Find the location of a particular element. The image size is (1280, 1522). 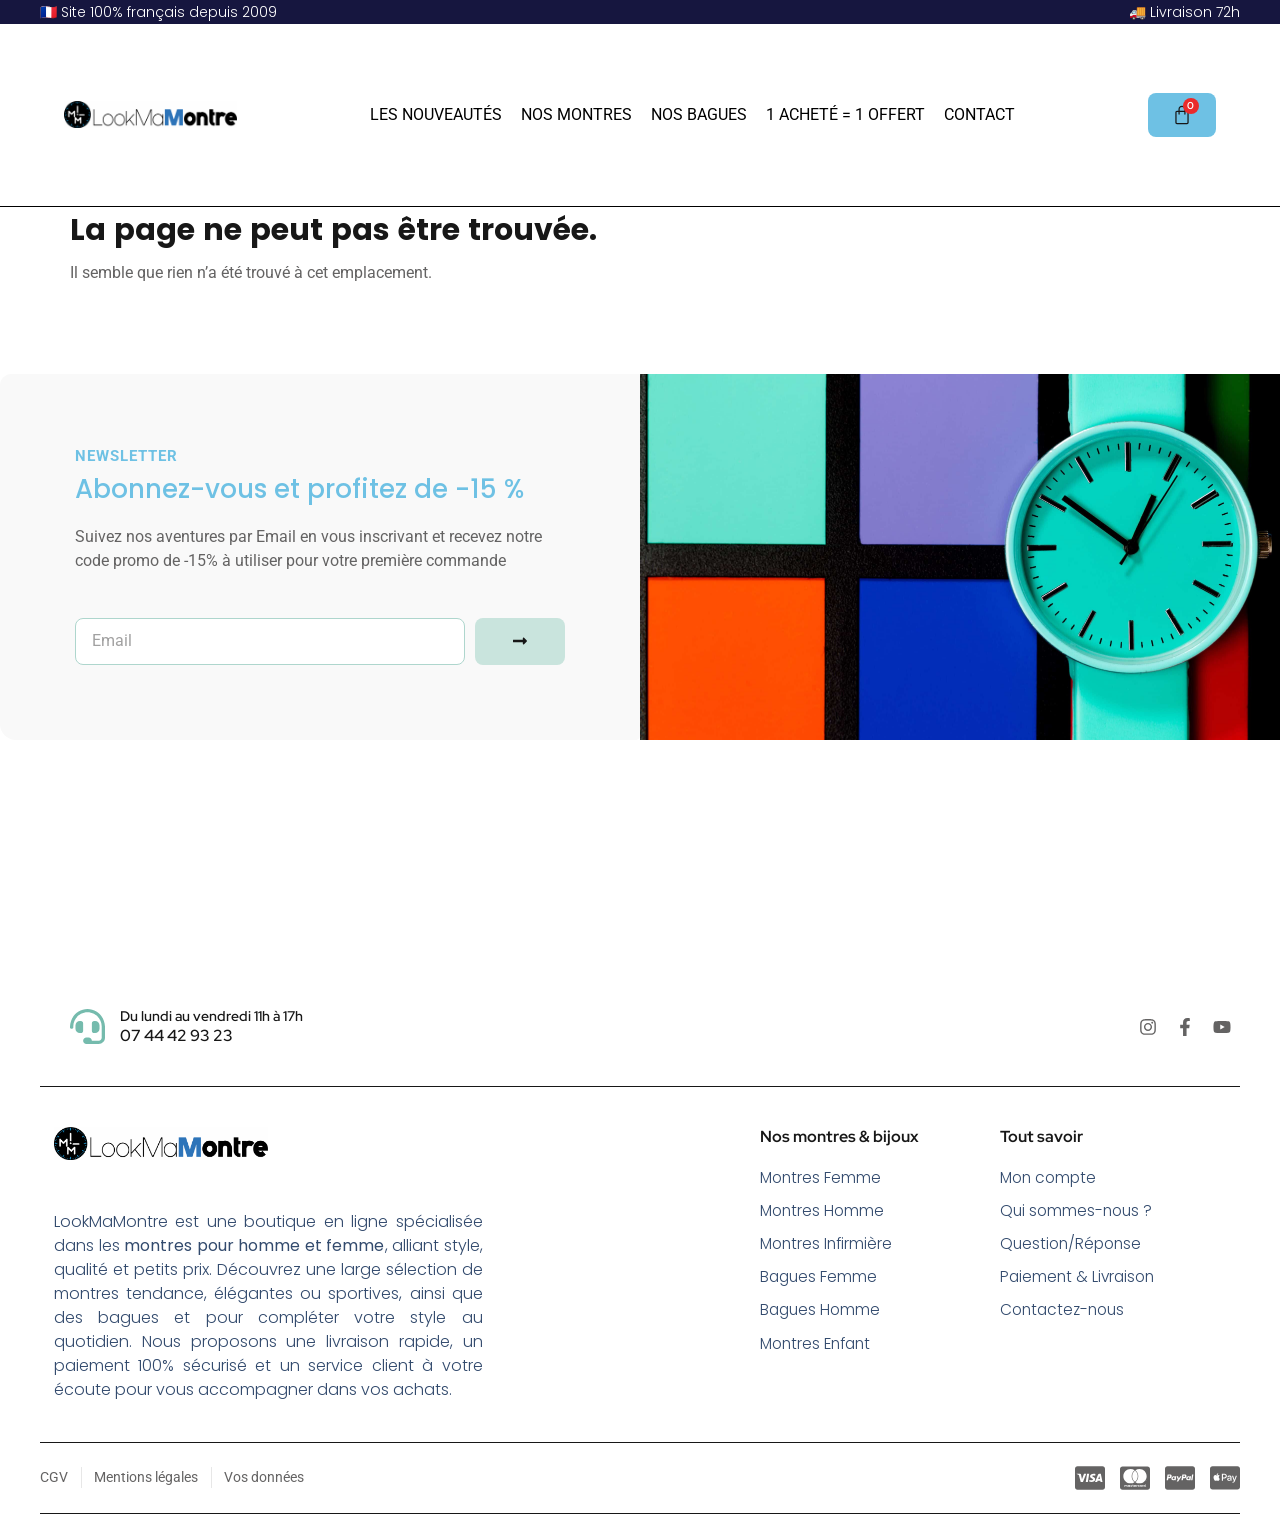

Nos Bagues is located at coordinates (699, 114).